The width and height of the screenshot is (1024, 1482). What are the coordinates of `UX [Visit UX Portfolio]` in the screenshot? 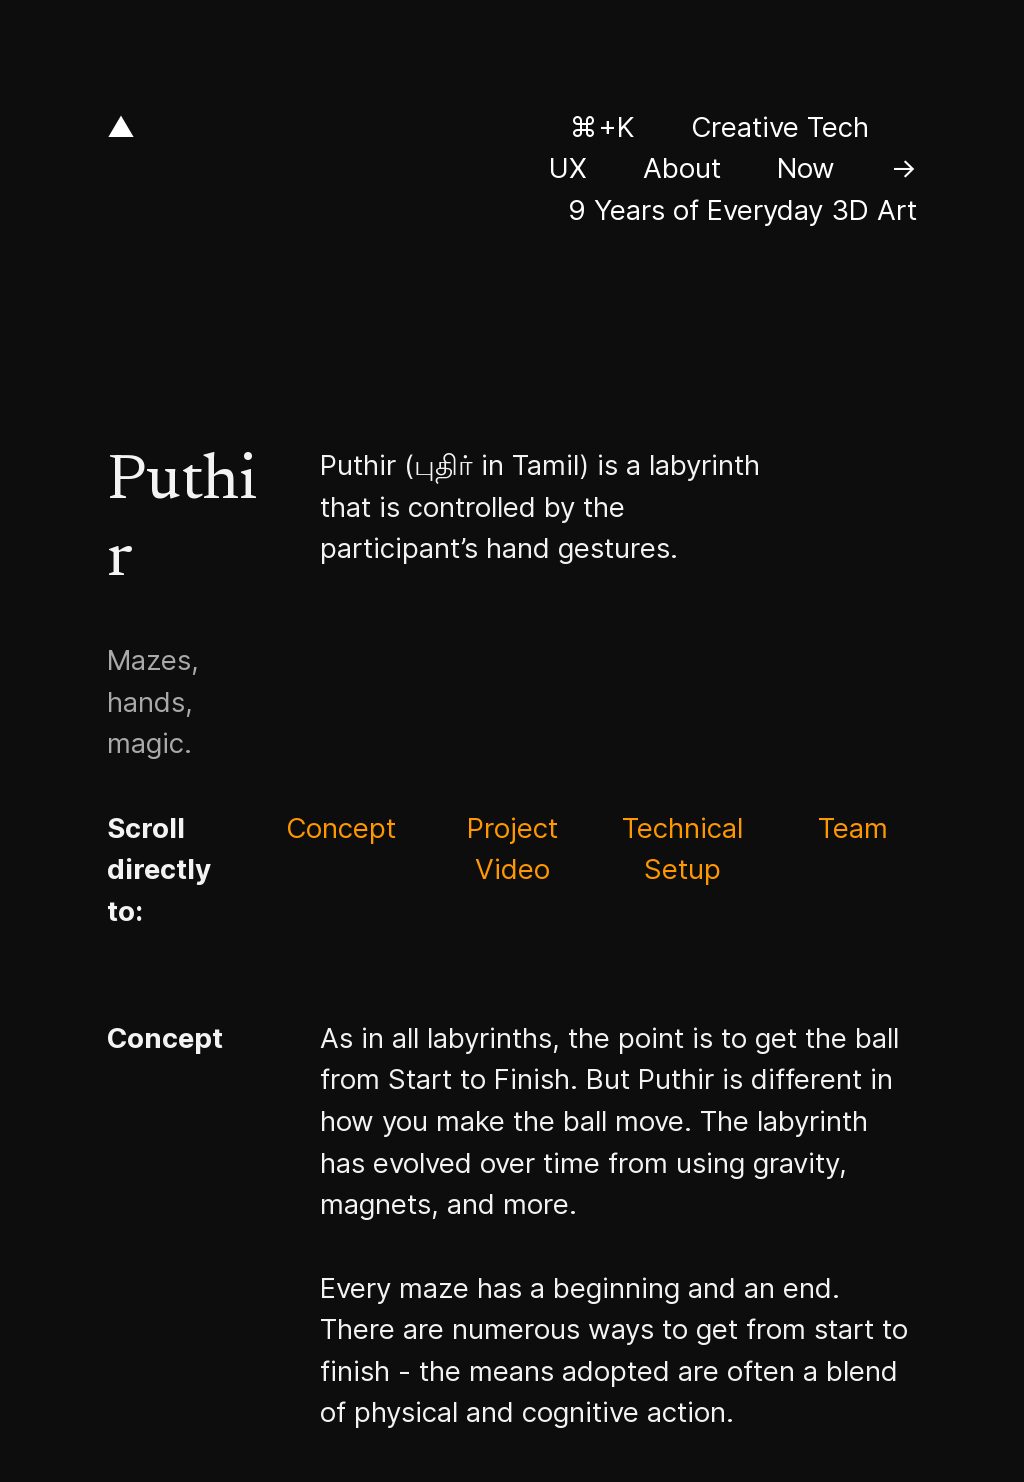 It's located at (568, 168).